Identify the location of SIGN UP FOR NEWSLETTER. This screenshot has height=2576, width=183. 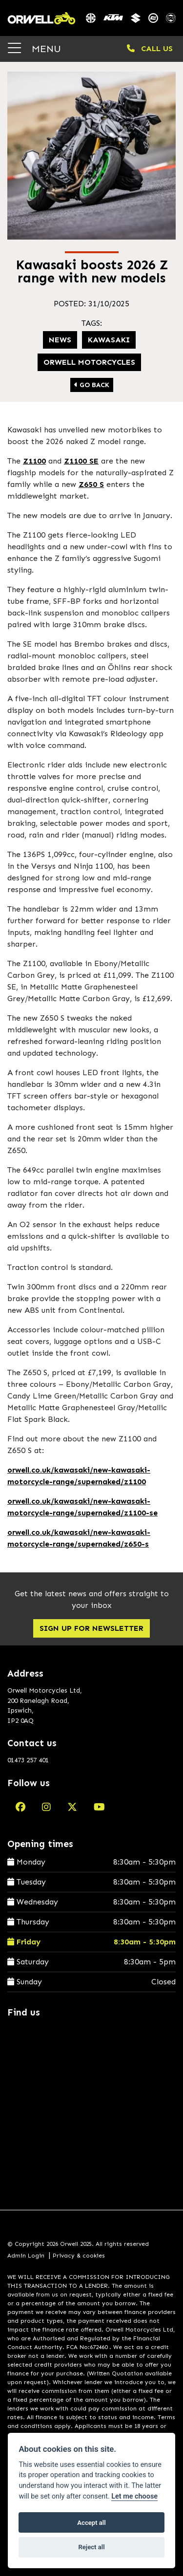
(91, 1628).